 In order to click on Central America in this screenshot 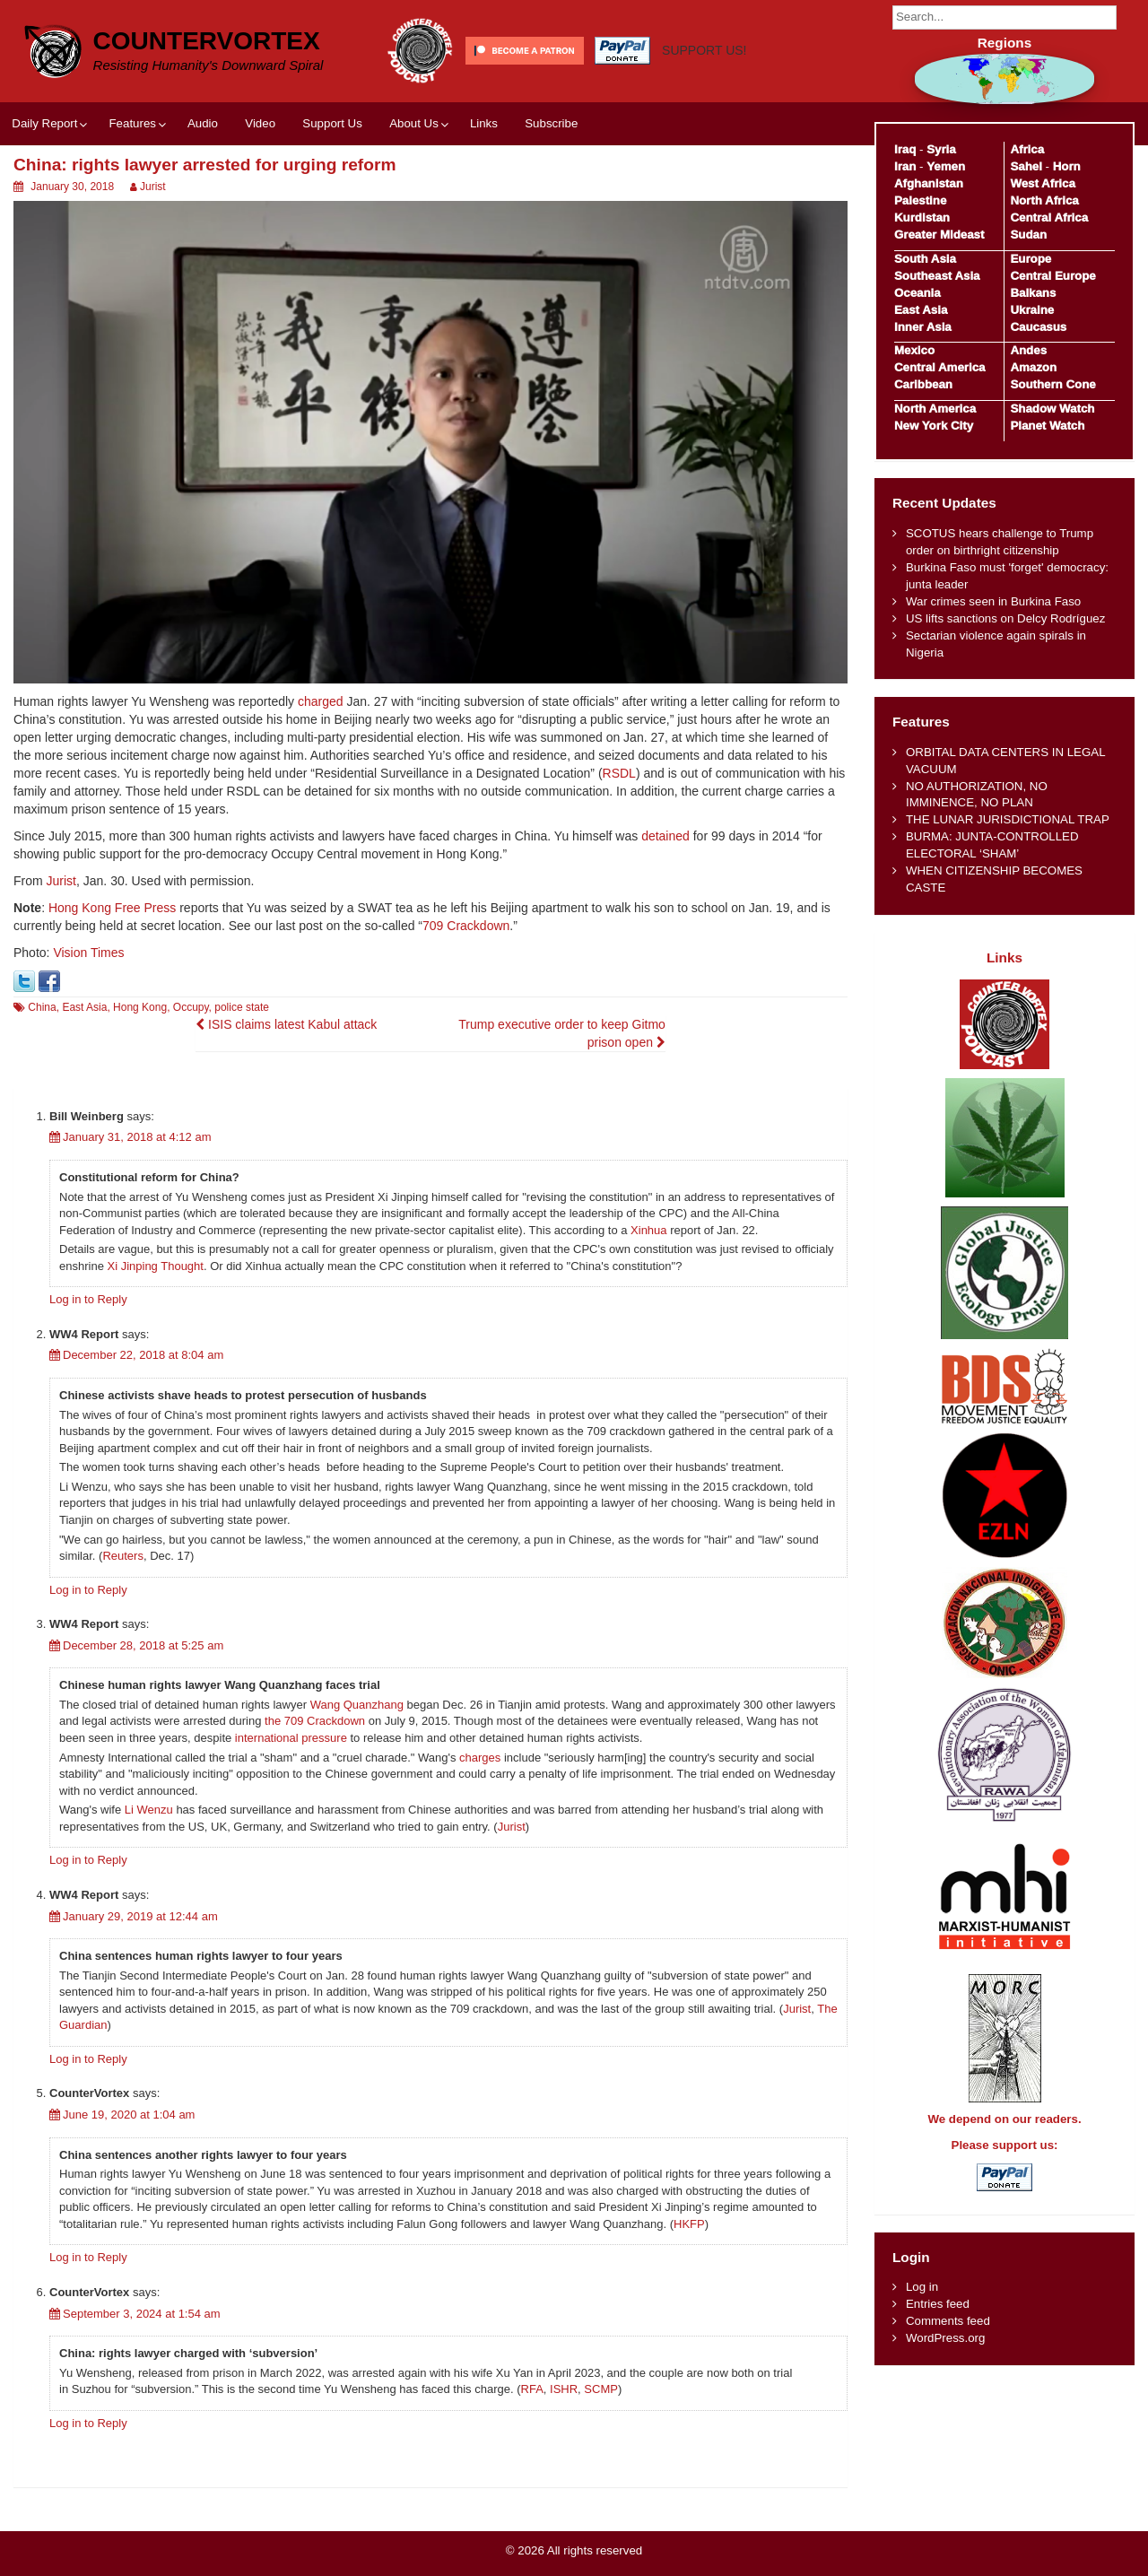, I will do `click(940, 367)`.